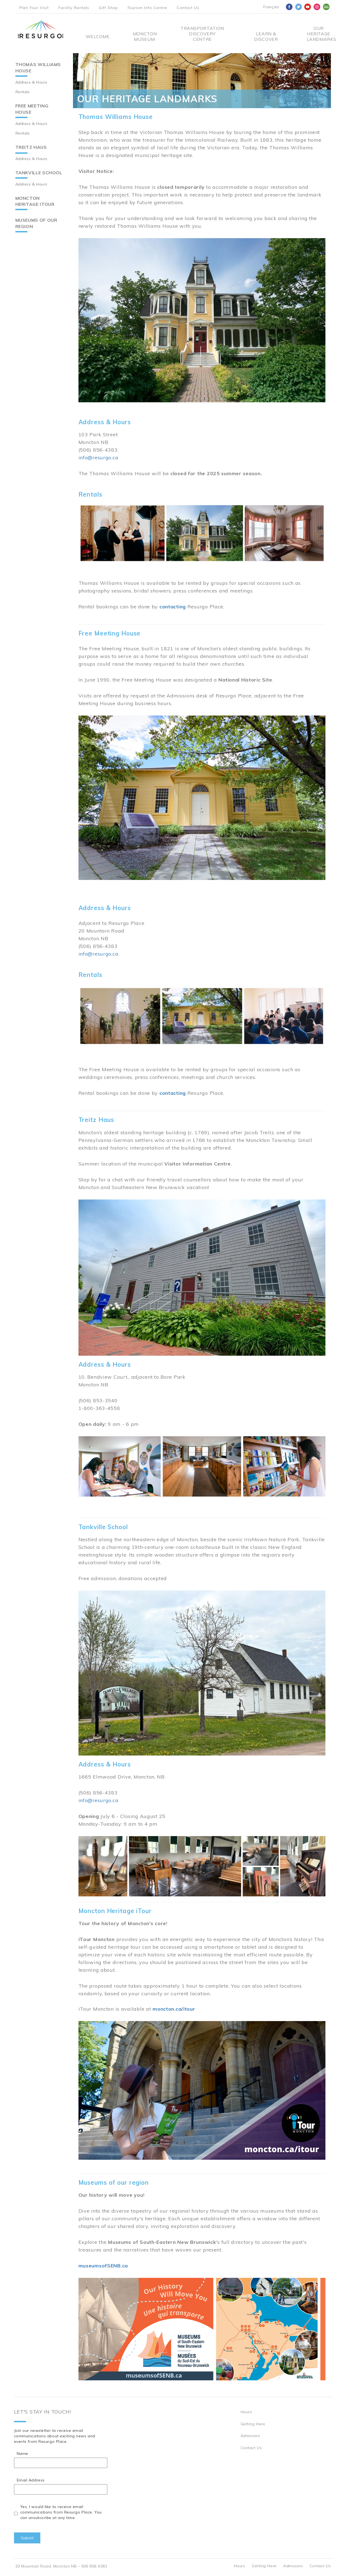  Describe the element at coordinates (32, 109) in the screenshot. I see `Free Meeting House` at that location.